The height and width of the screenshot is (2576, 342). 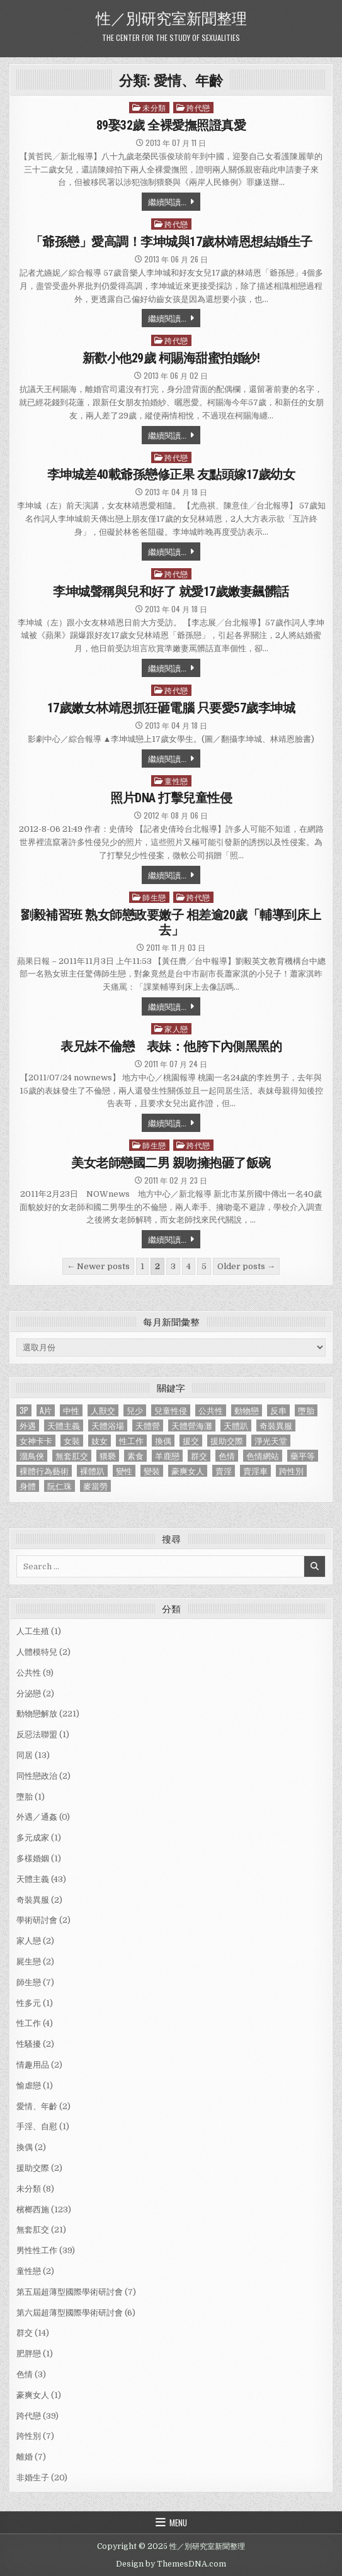 I want to click on 淨光天堂 [淨光天堂 (1 個項目)], so click(x=270, y=1441).